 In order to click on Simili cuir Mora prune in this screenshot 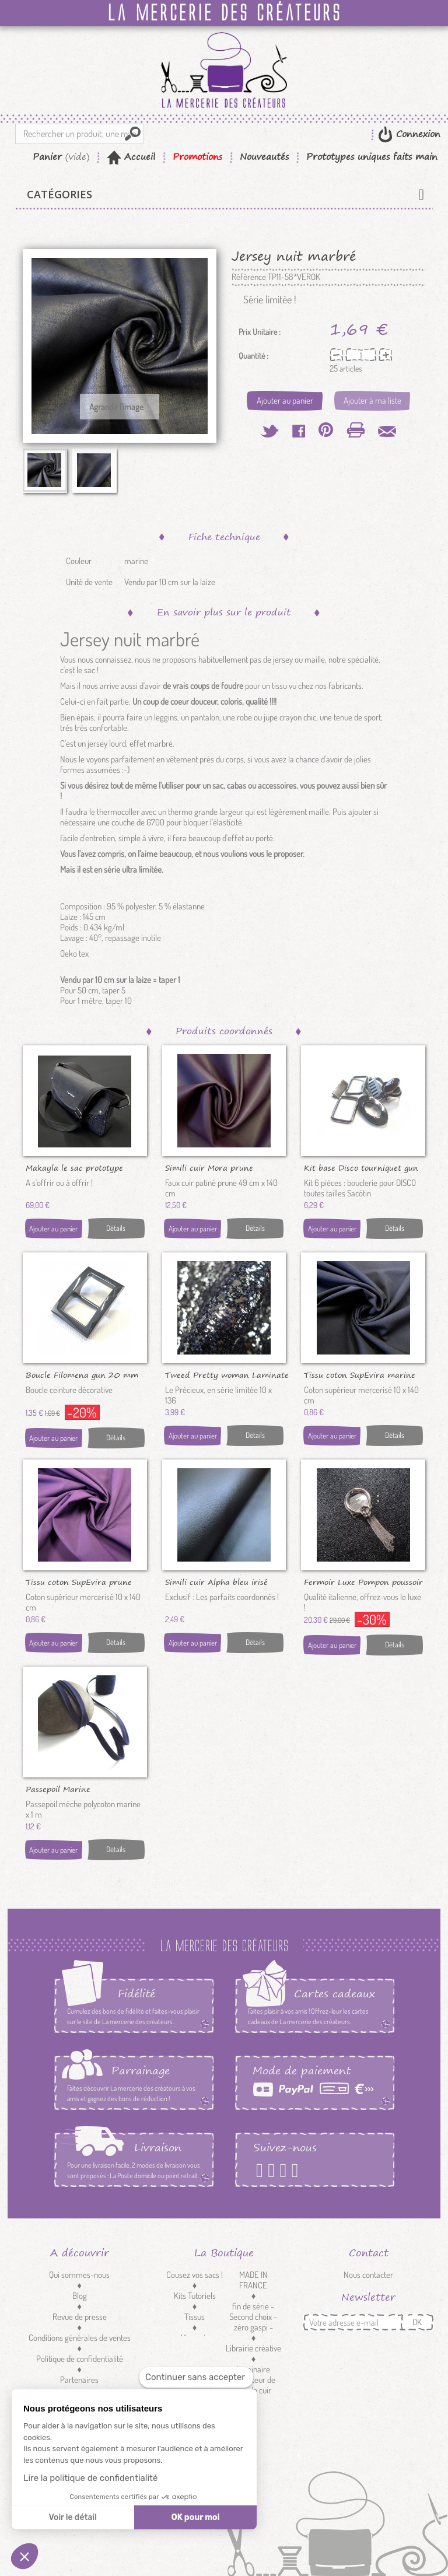, I will do `click(209, 1167)`.